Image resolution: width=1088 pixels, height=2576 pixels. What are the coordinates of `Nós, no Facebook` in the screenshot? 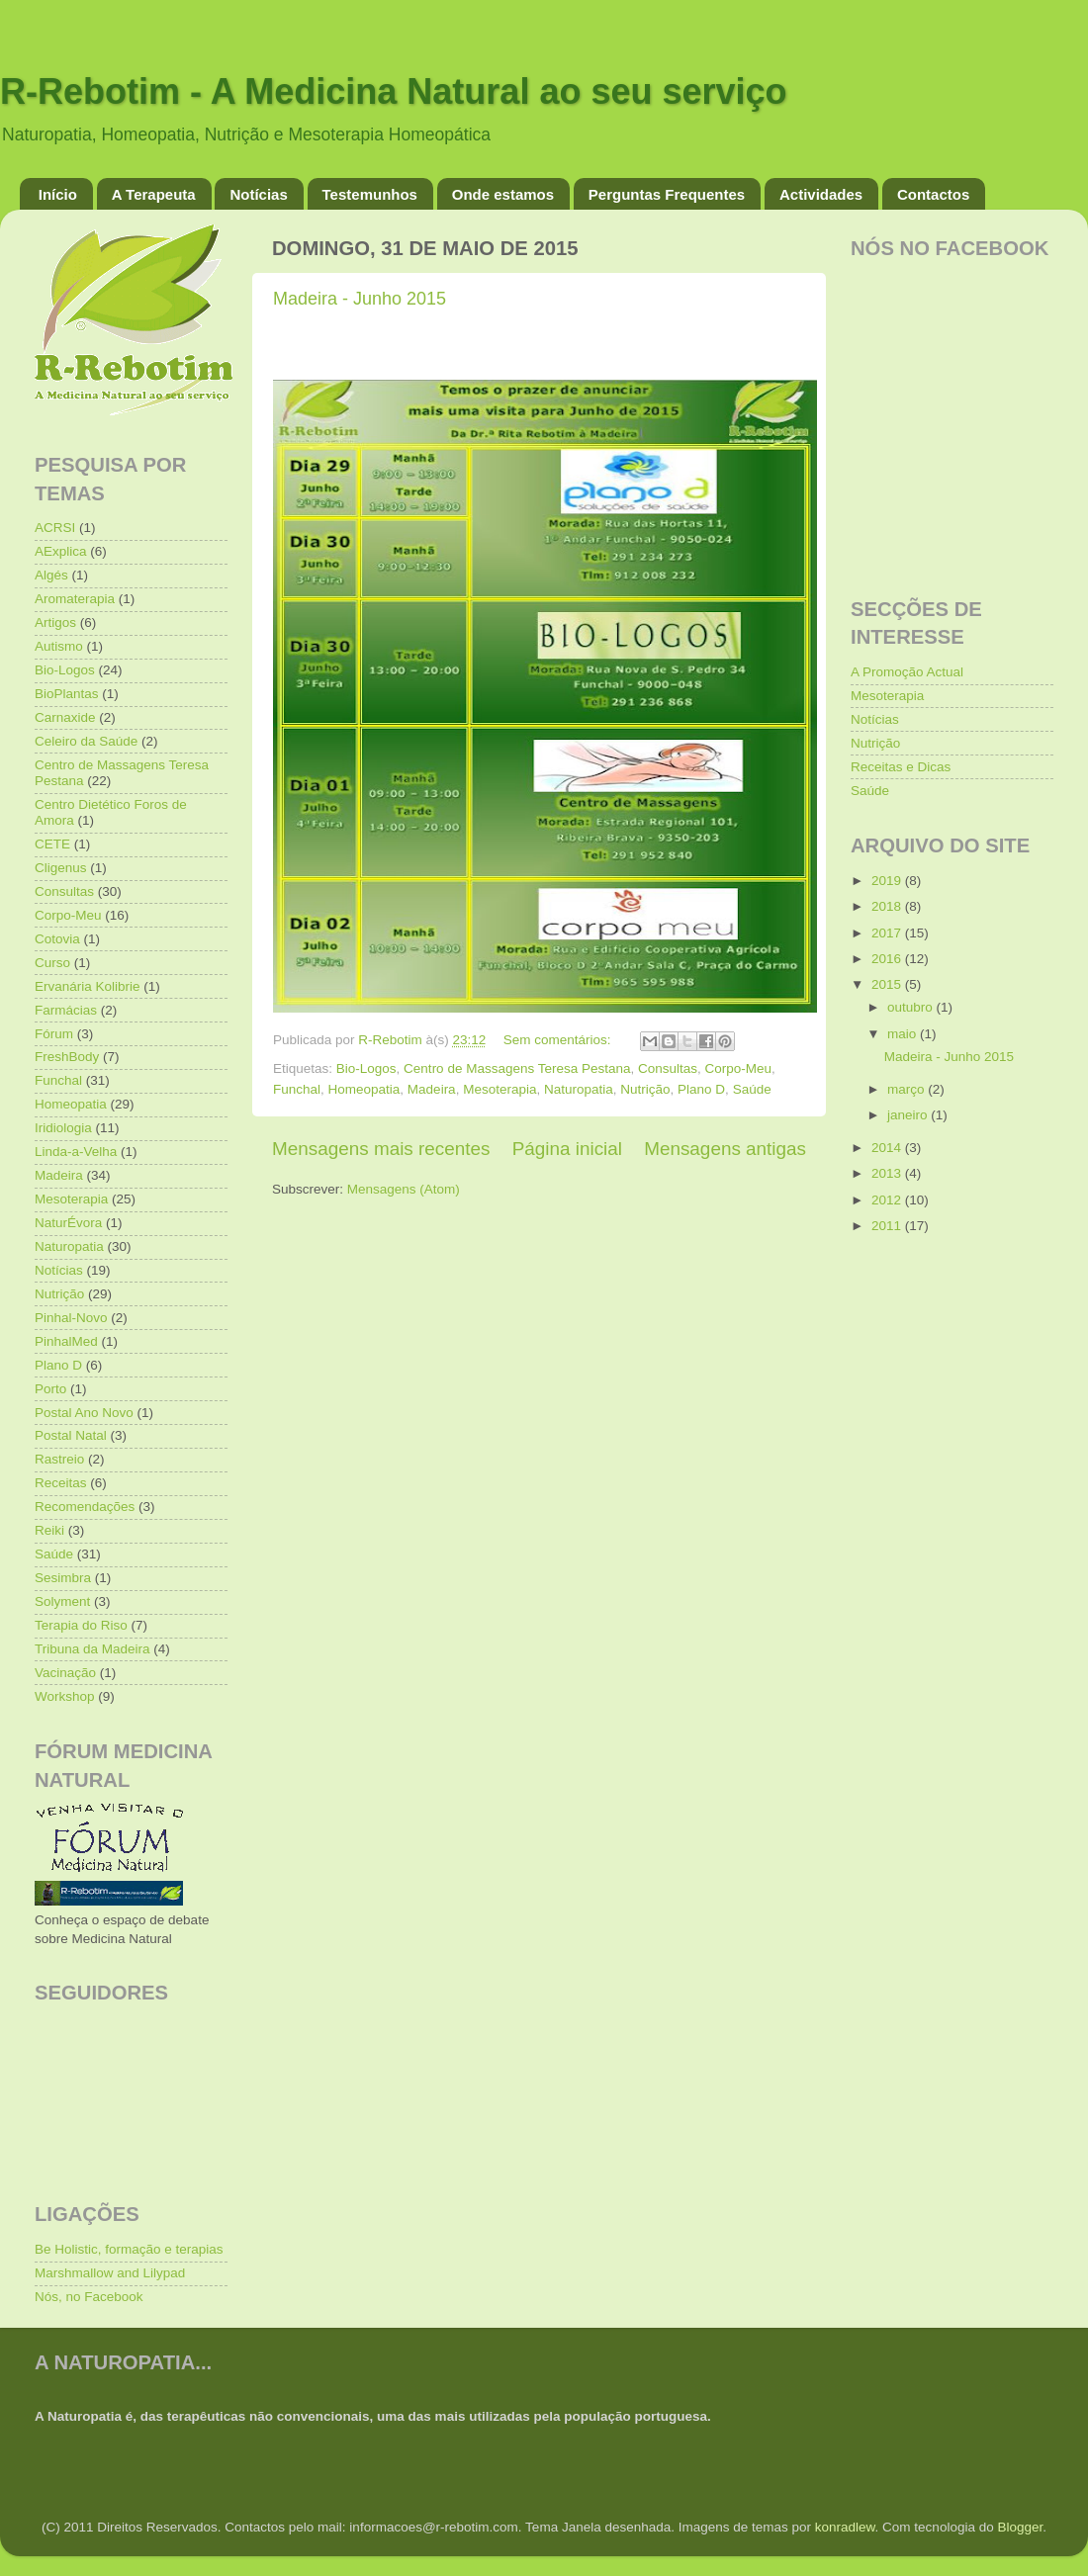 It's located at (89, 2296).